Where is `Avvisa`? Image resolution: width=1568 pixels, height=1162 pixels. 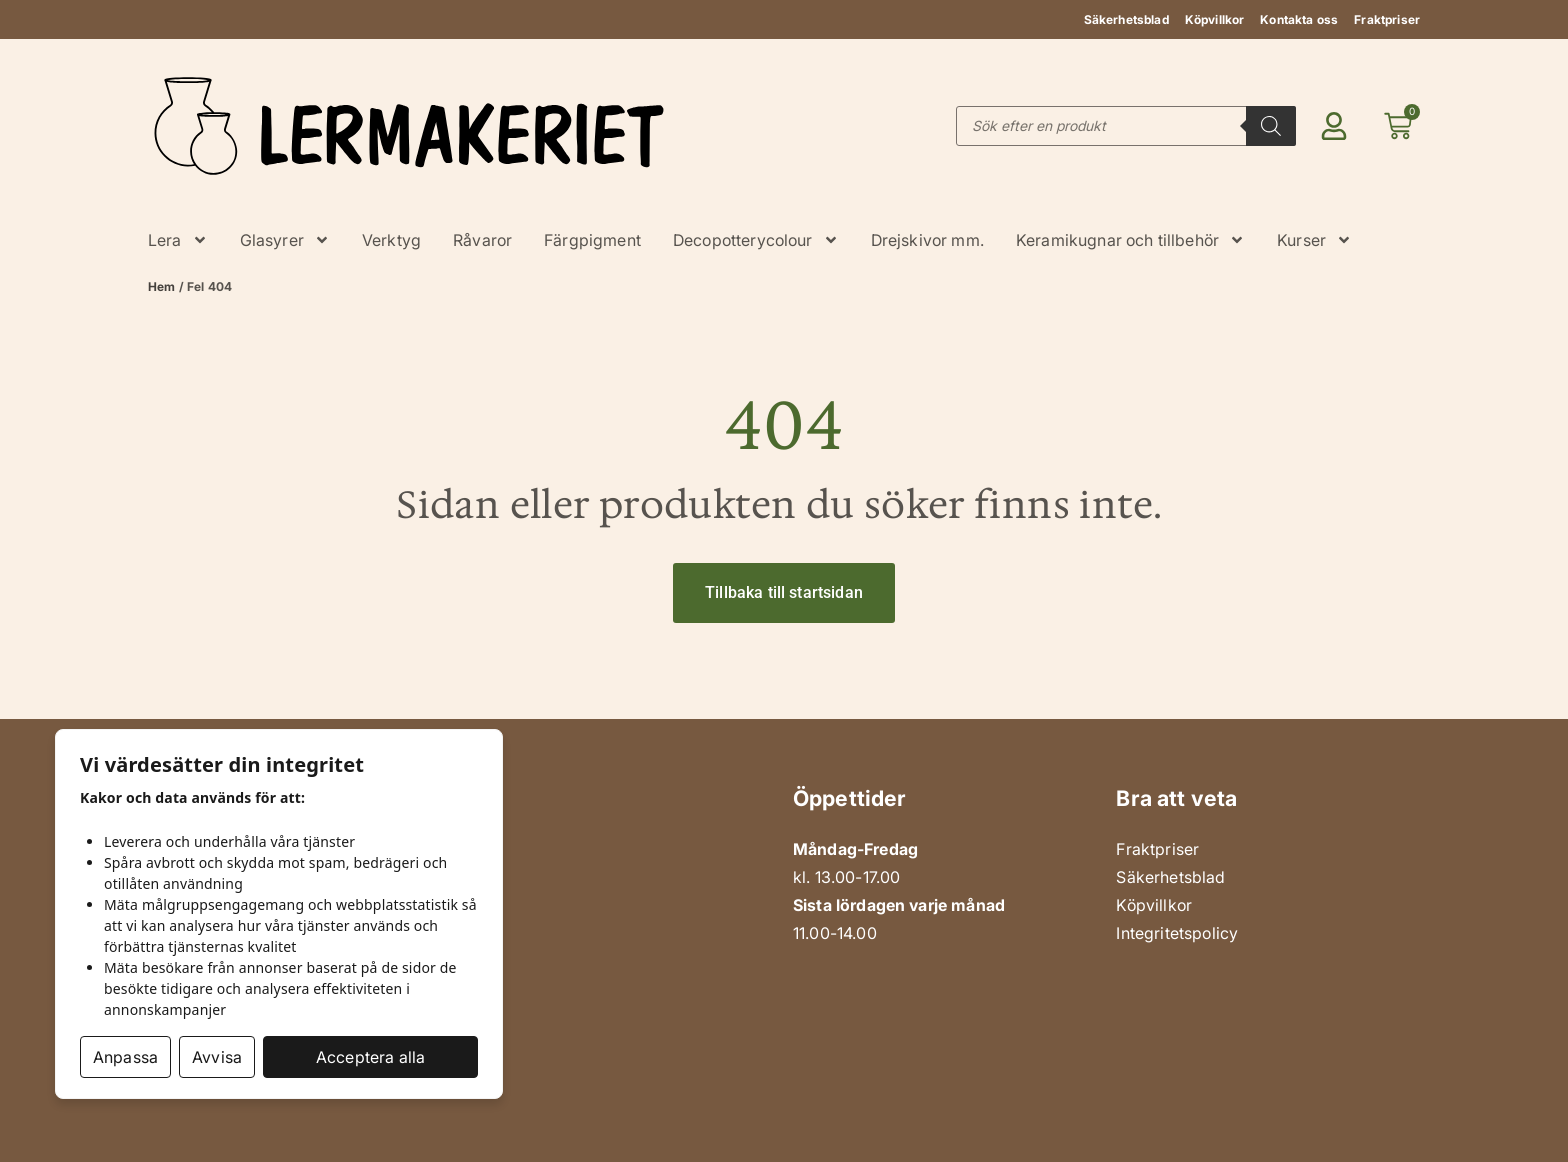
Avvisa is located at coordinates (217, 1057).